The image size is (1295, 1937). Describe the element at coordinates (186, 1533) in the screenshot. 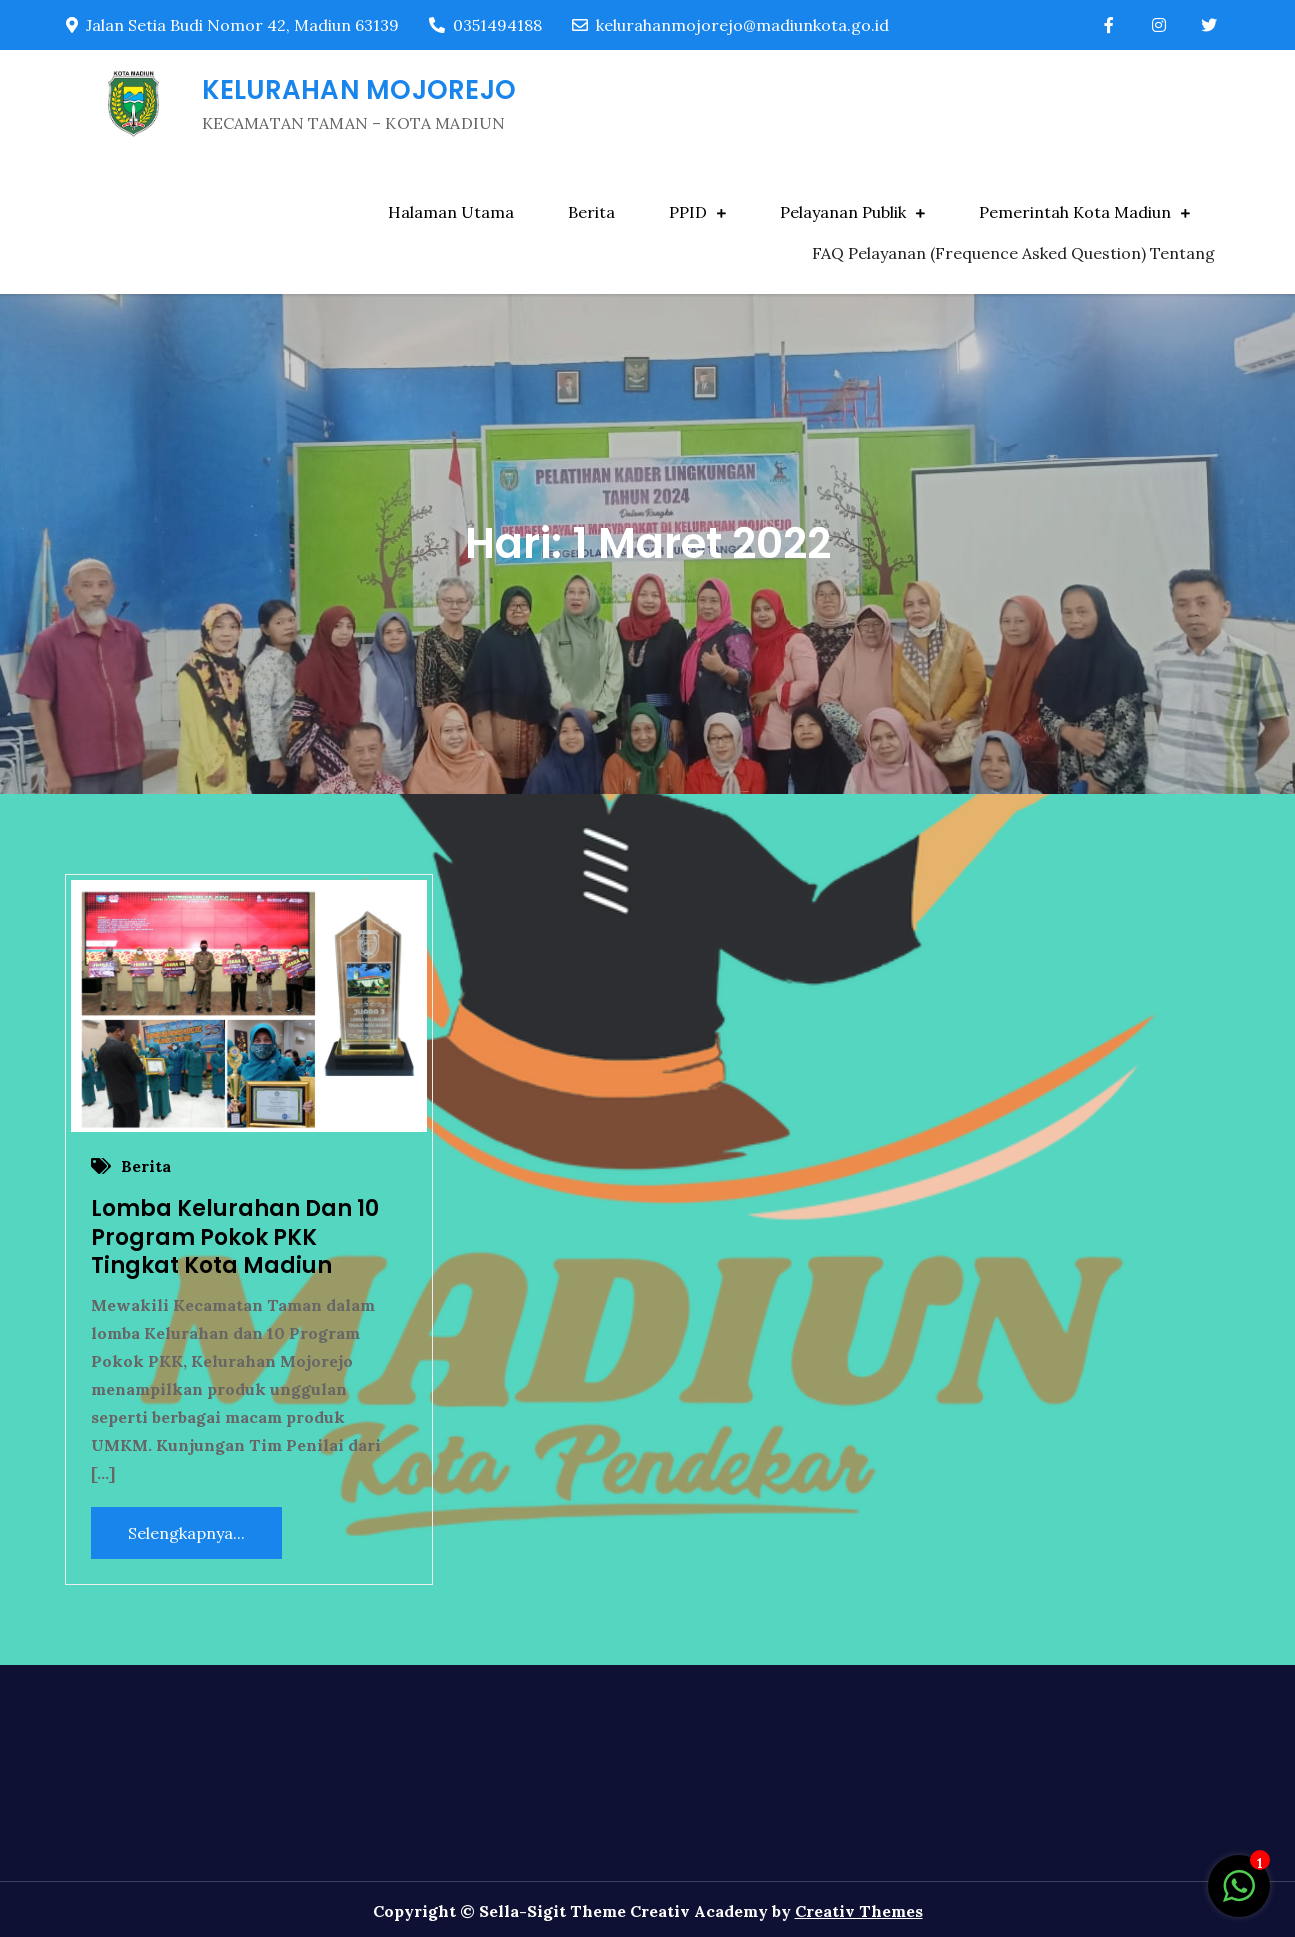

I see `Selengkapnya...` at that location.